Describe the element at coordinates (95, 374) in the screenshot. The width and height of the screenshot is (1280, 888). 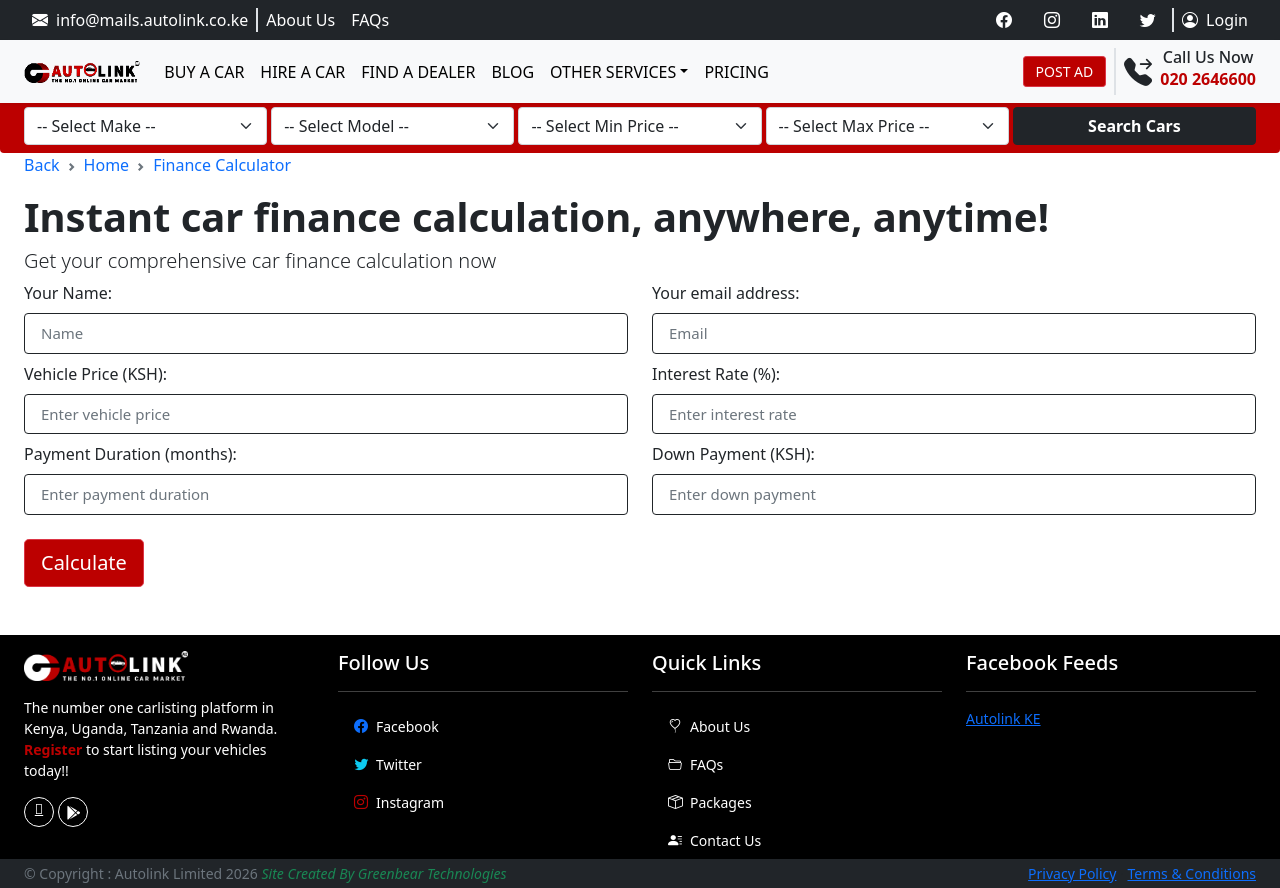
I see `Vehicle Price (KSH):` at that location.